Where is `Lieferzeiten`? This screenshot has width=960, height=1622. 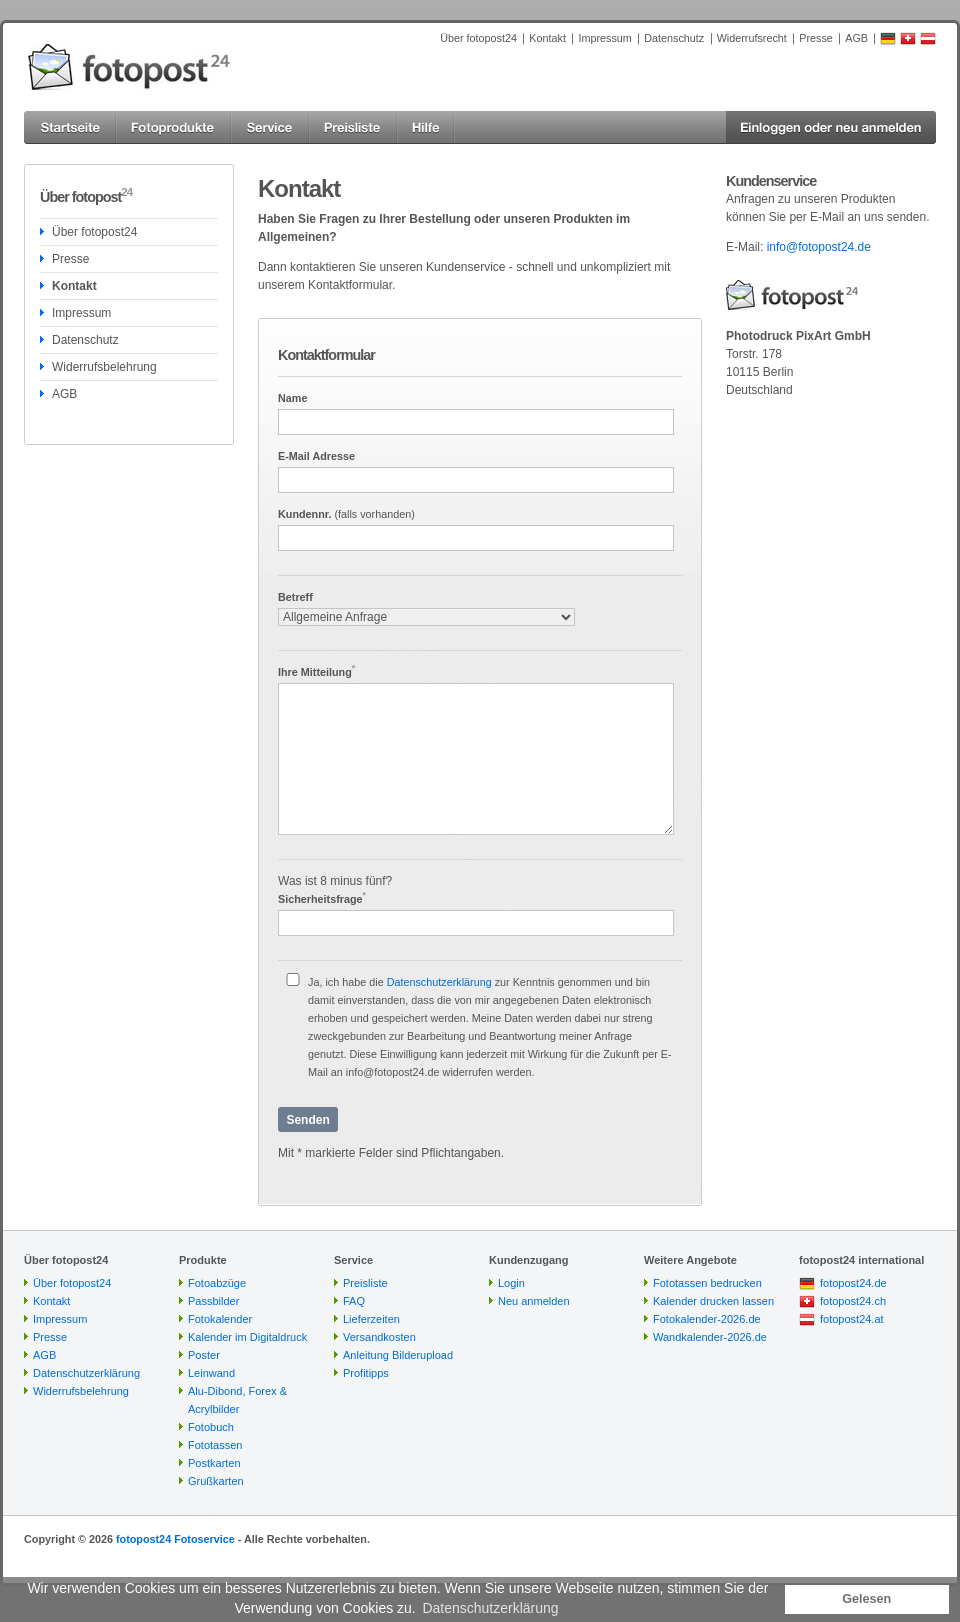
Lieferzeiten is located at coordinates (371, 1319).